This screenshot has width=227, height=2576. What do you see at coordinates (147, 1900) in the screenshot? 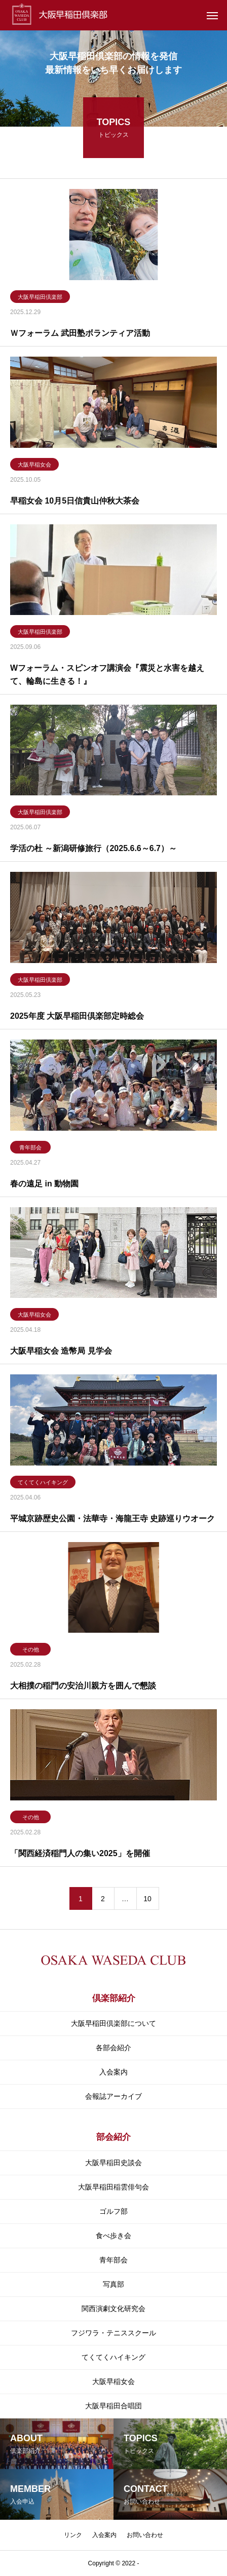
I see `10` at bounding box center [147, 1900].